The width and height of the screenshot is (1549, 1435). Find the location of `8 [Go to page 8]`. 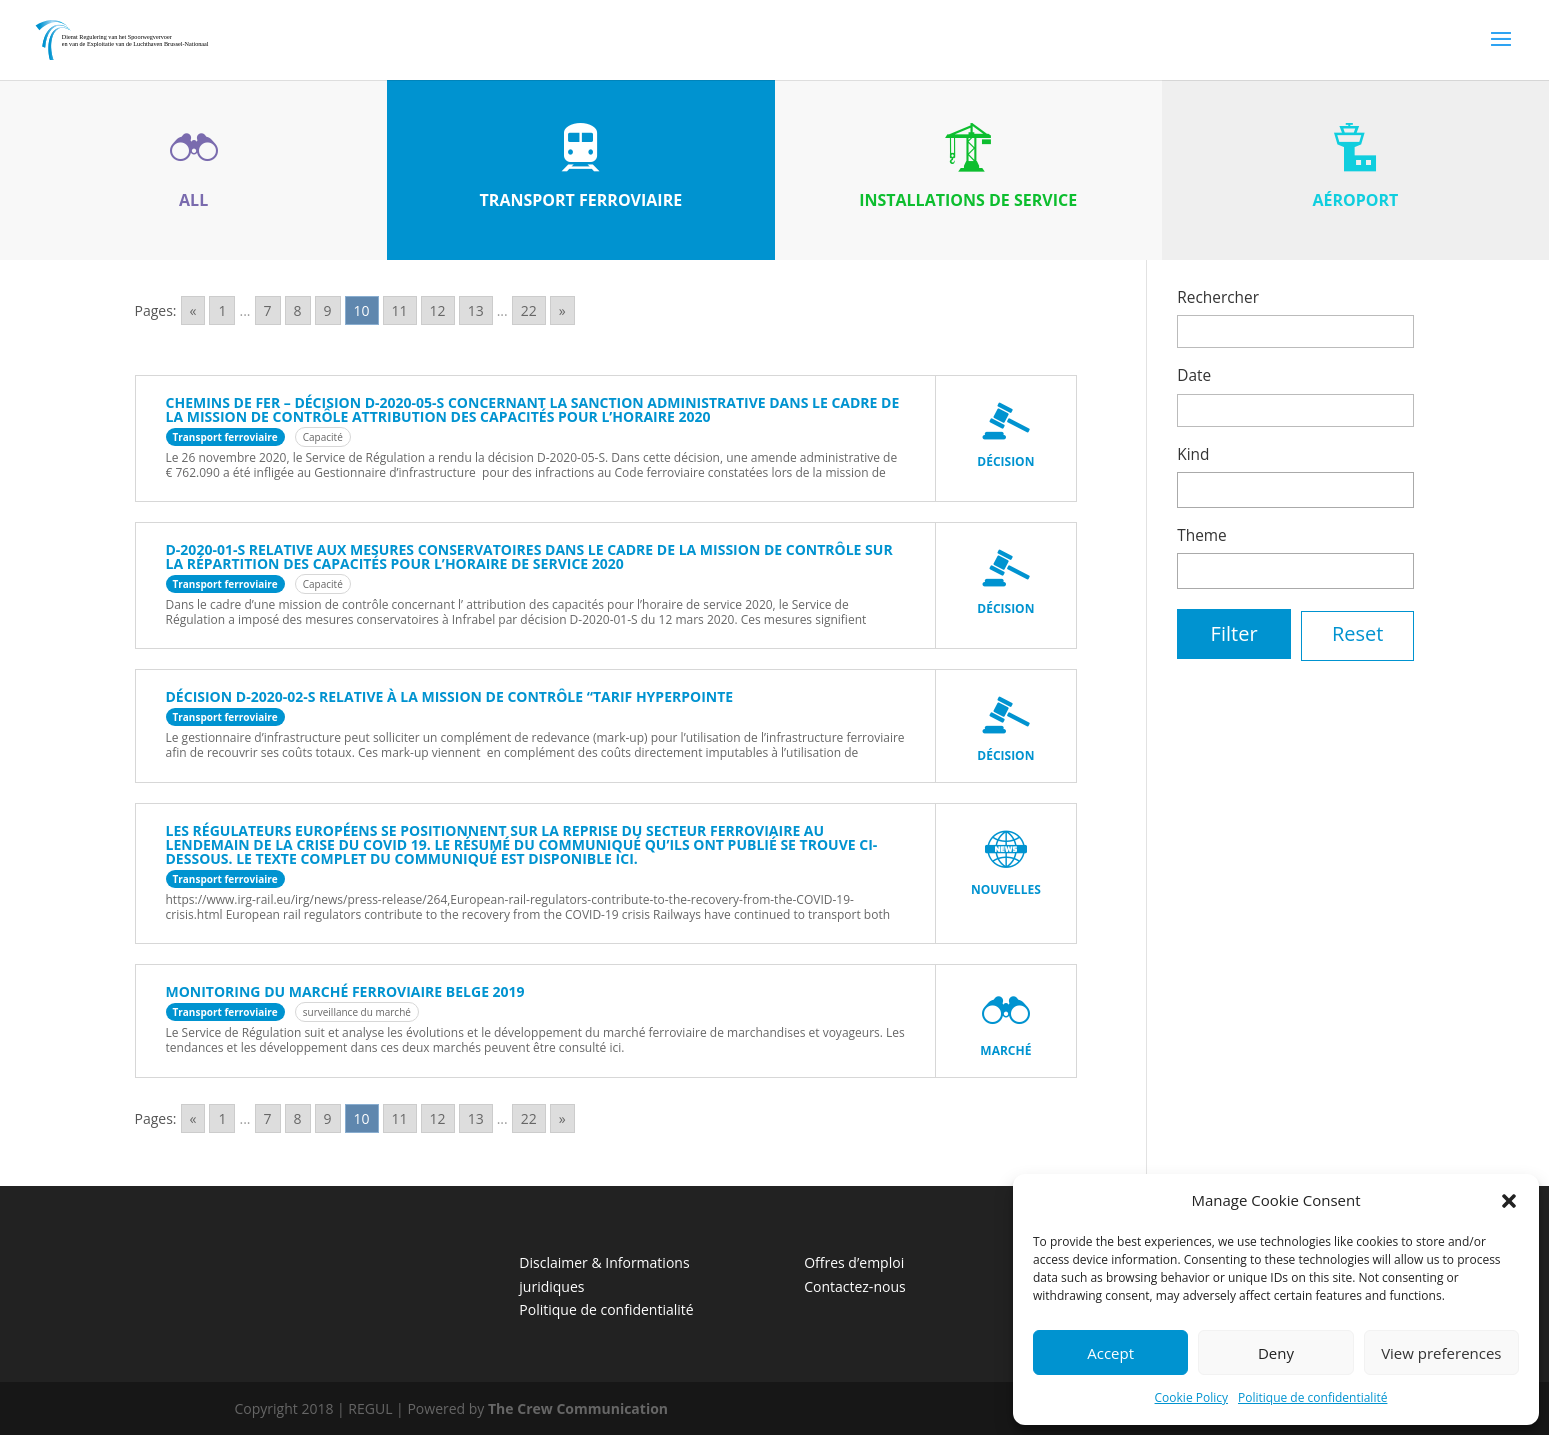

8 [Go to page 8] is located at coordinates (298, 310).